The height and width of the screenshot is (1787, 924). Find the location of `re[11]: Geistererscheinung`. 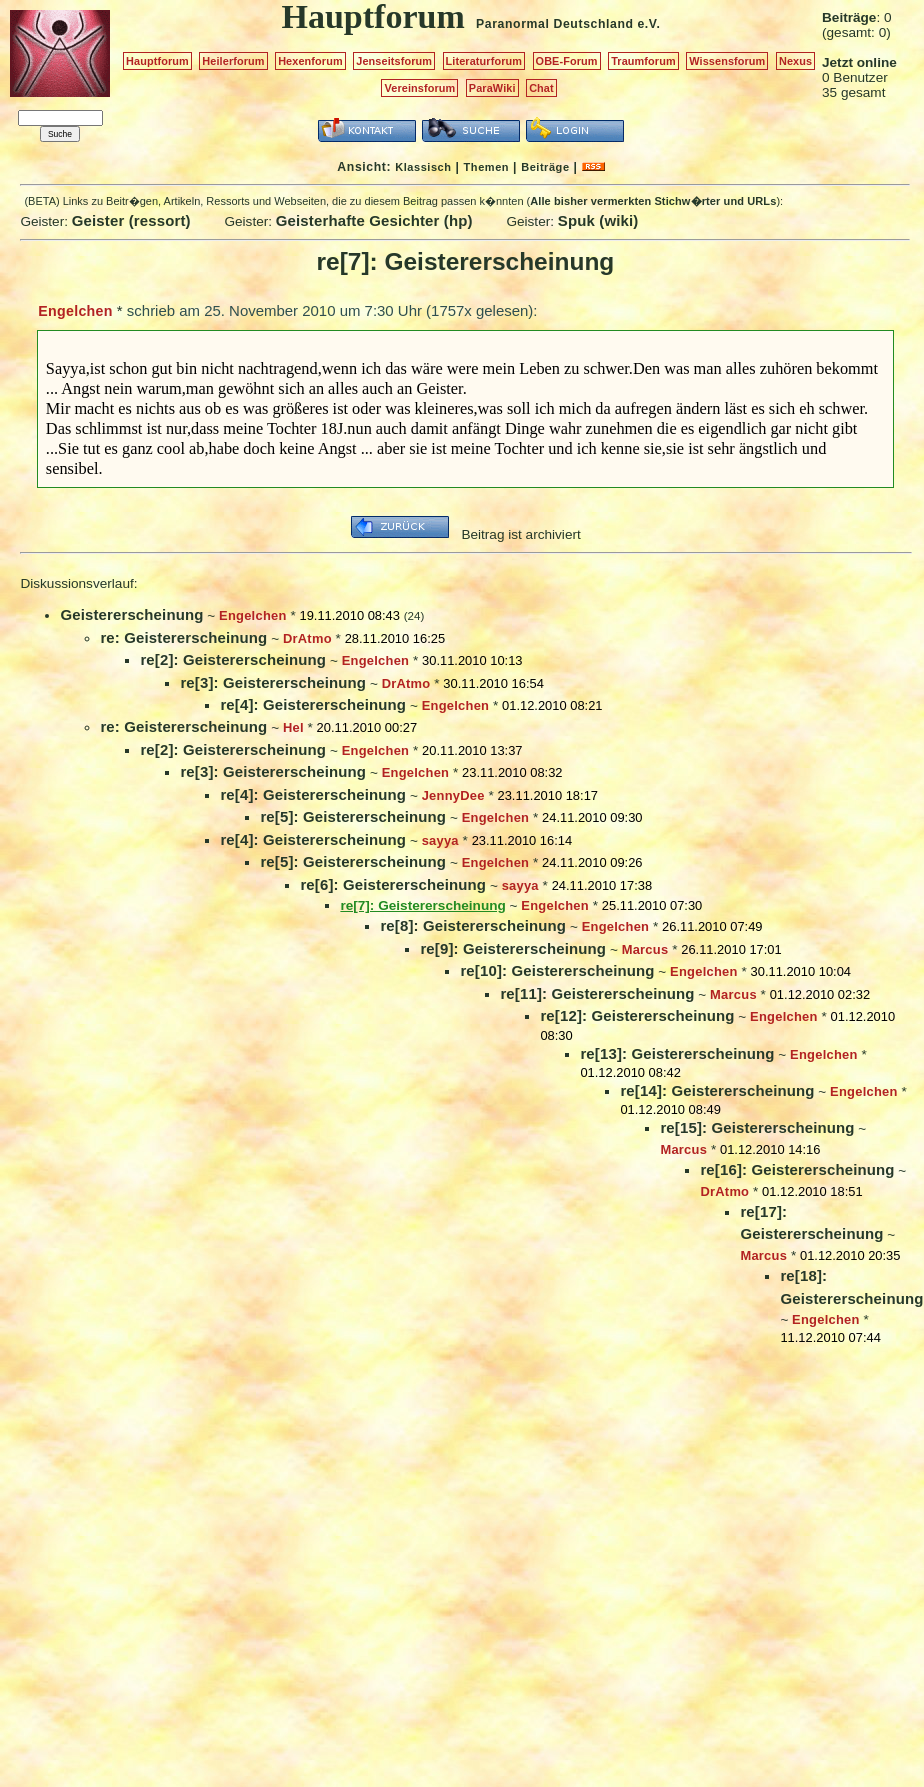

re[11]: Geistererscheinung is located at coordinates (597, 993).